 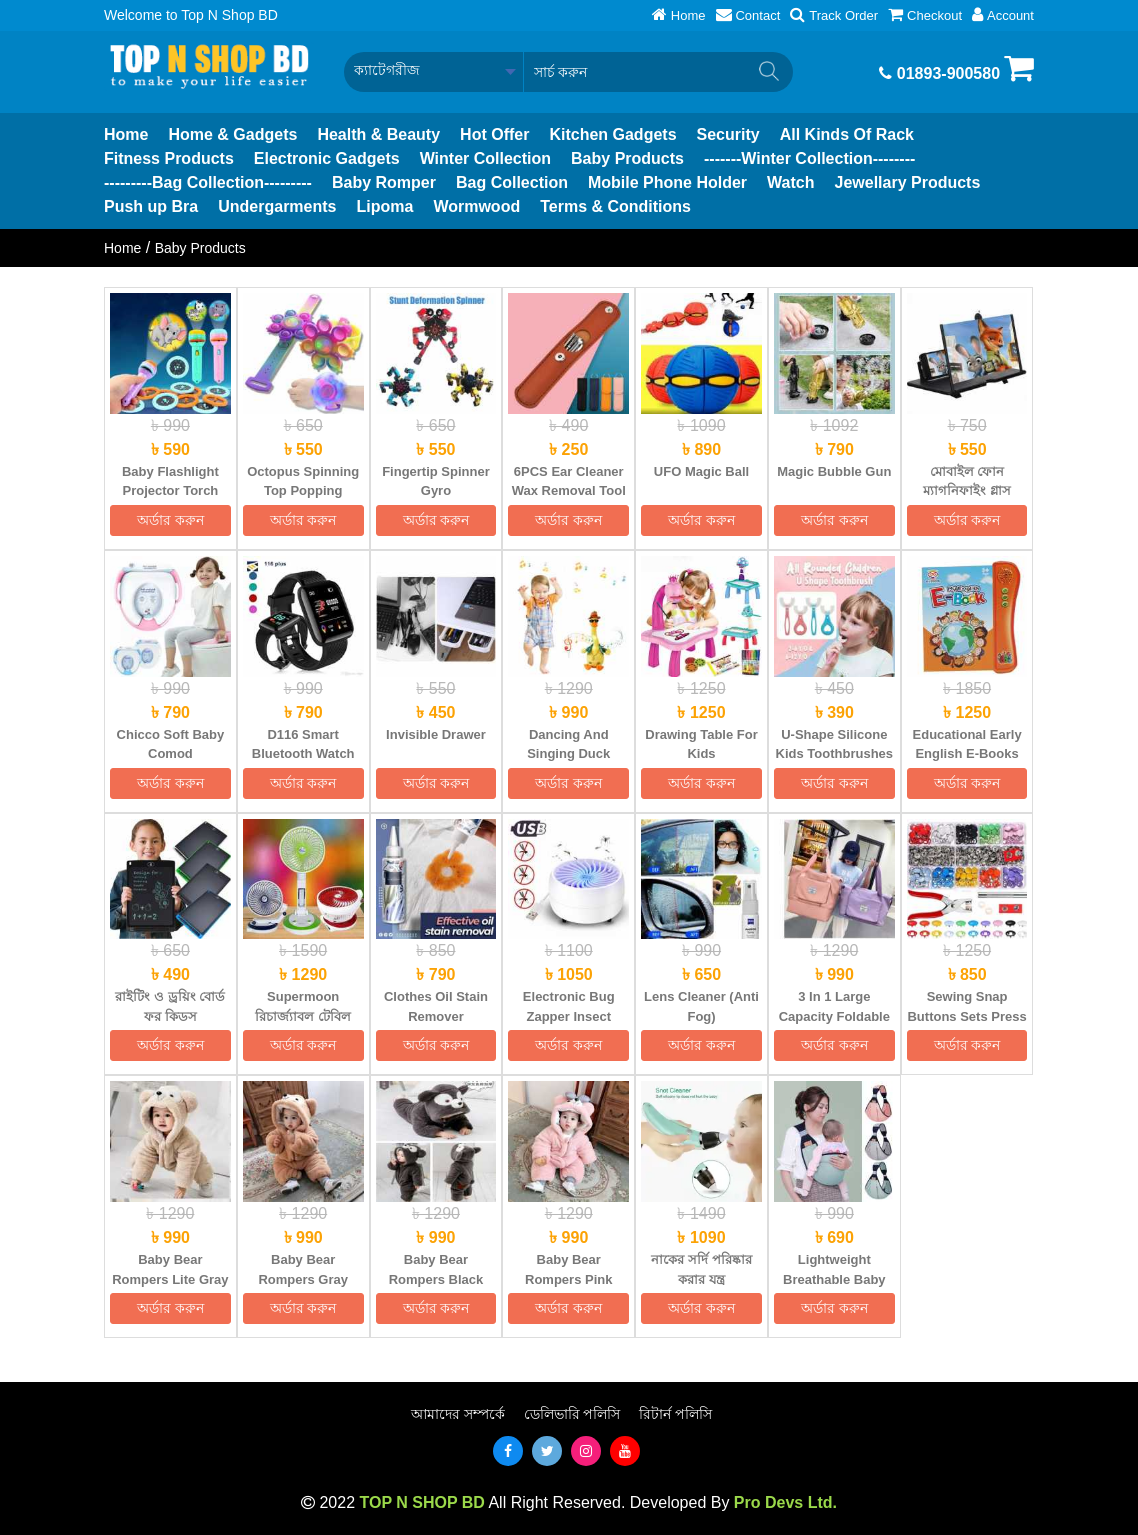 What do you see at coordinates (208, 182) in the screenshot?
I see `---------Bag Collection---------` at bounding box center [208, 182].